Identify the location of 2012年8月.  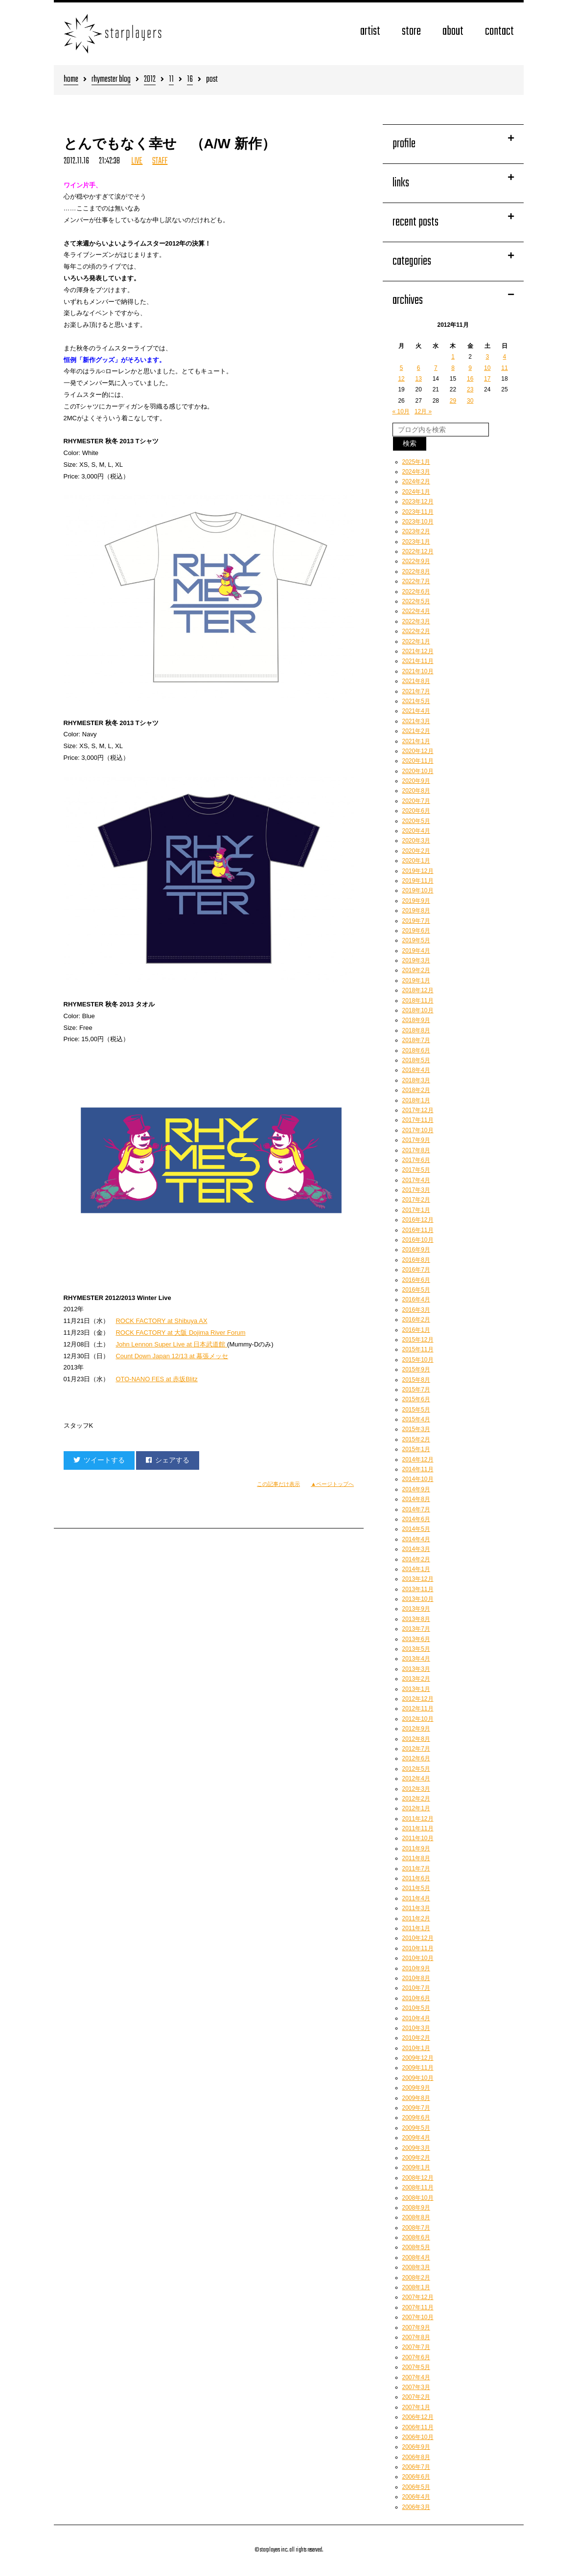
(416, 1738).